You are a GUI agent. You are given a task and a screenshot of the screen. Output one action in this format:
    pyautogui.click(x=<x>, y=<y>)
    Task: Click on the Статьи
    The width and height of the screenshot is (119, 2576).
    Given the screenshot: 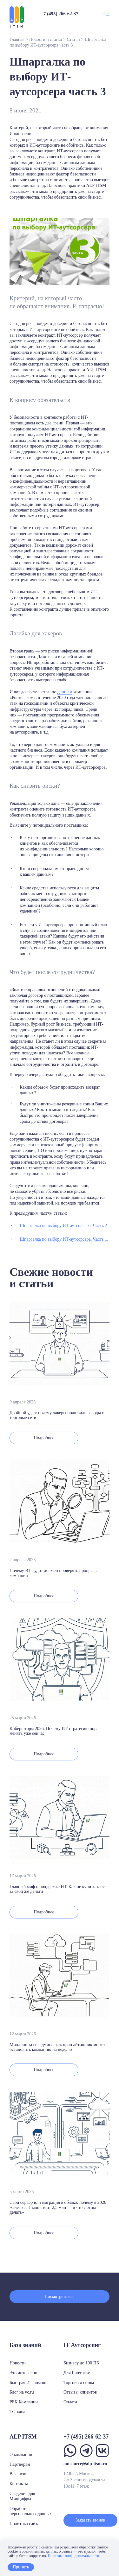 What is the action you would take?
    pyautogui.click(x=73, y=39)
    